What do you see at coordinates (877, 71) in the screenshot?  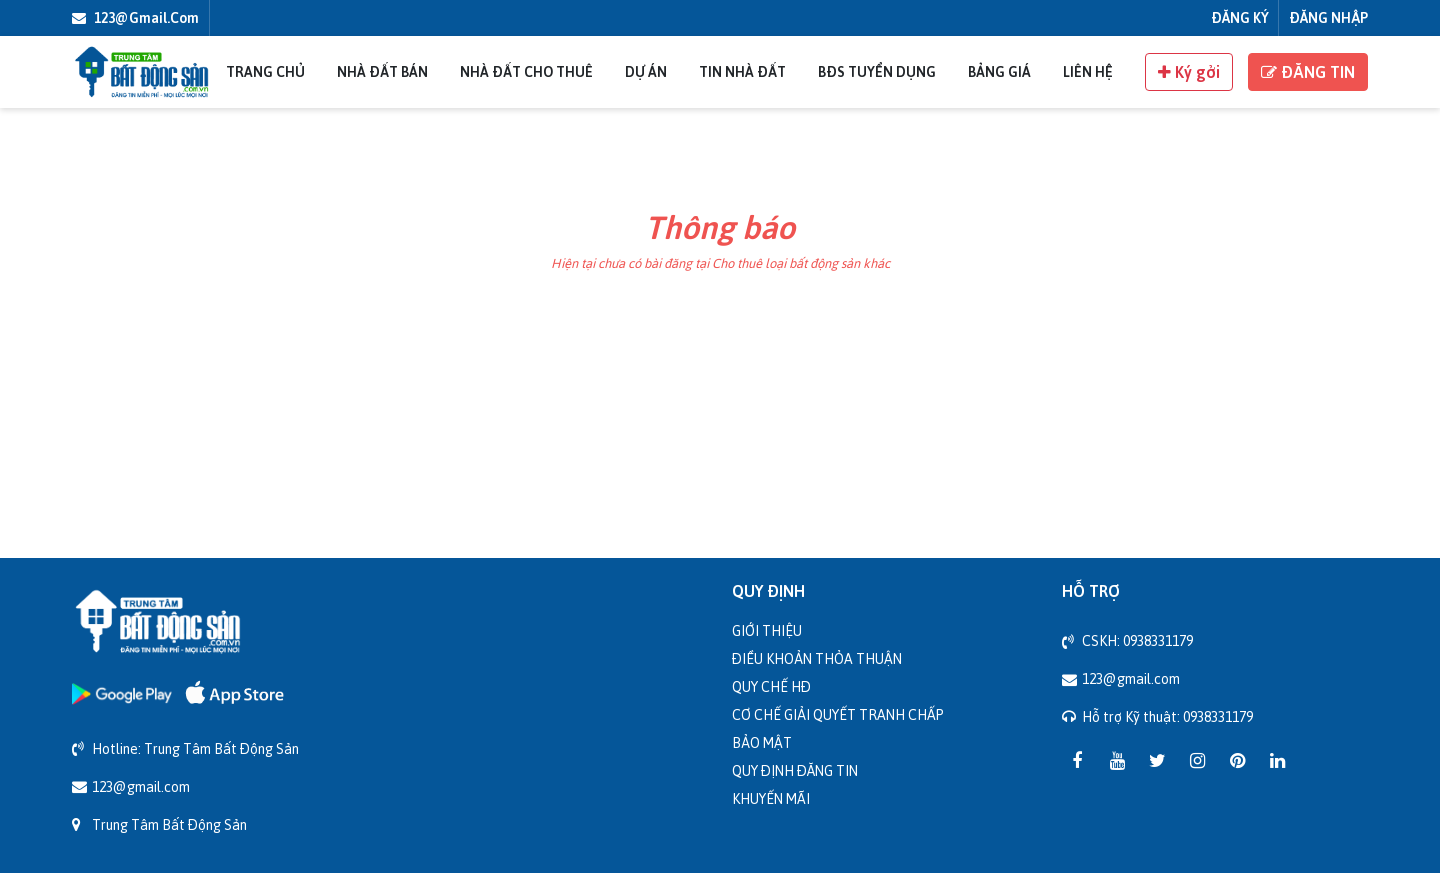 I see `BĐS Tuyển Dụng` at bounding box center [877, 71].